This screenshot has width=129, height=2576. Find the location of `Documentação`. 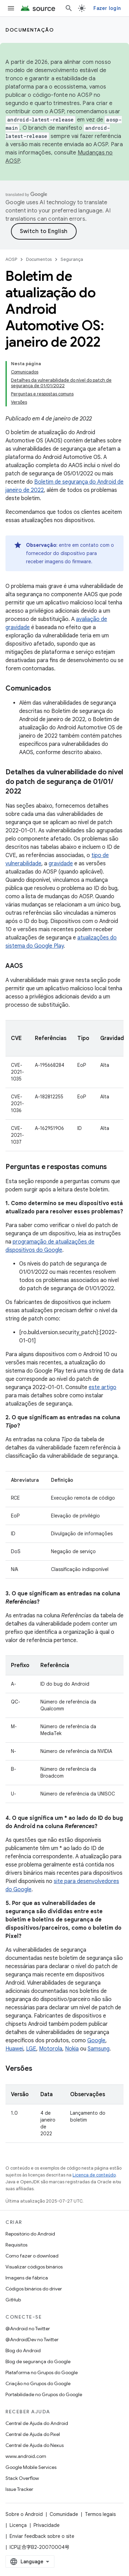

Documentação is located at coordinates (29, 30).